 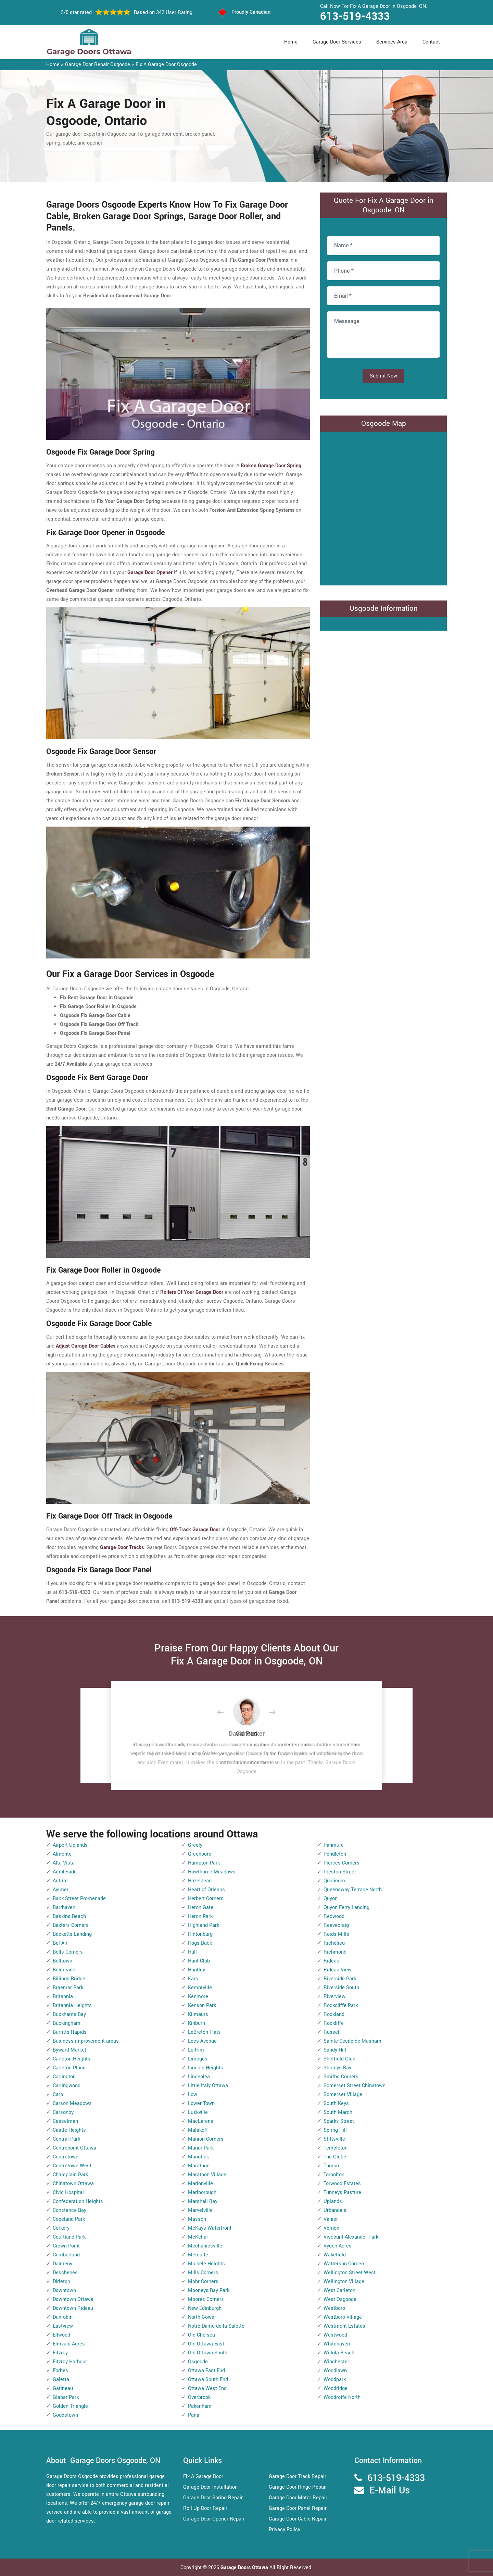 What do you see at coordinates (338, 1969) in the screenshot?
I see `Rideau View` at bounding box center [338, 1969].